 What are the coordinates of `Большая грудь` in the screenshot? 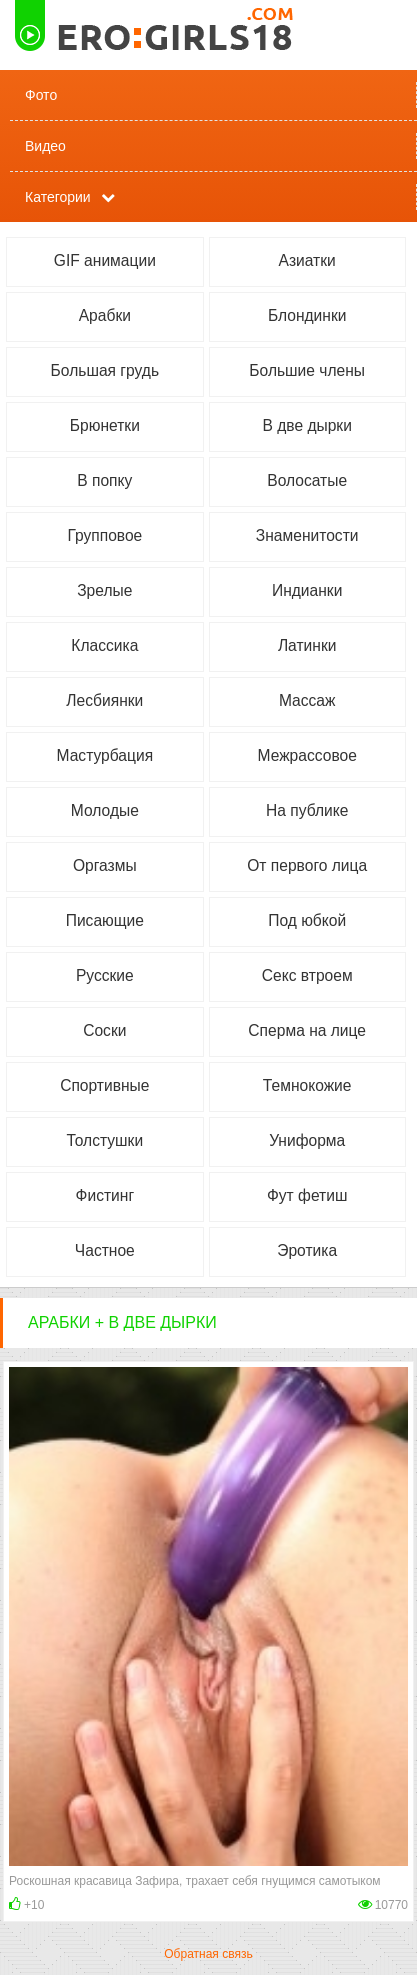 It's located at (105, 370).